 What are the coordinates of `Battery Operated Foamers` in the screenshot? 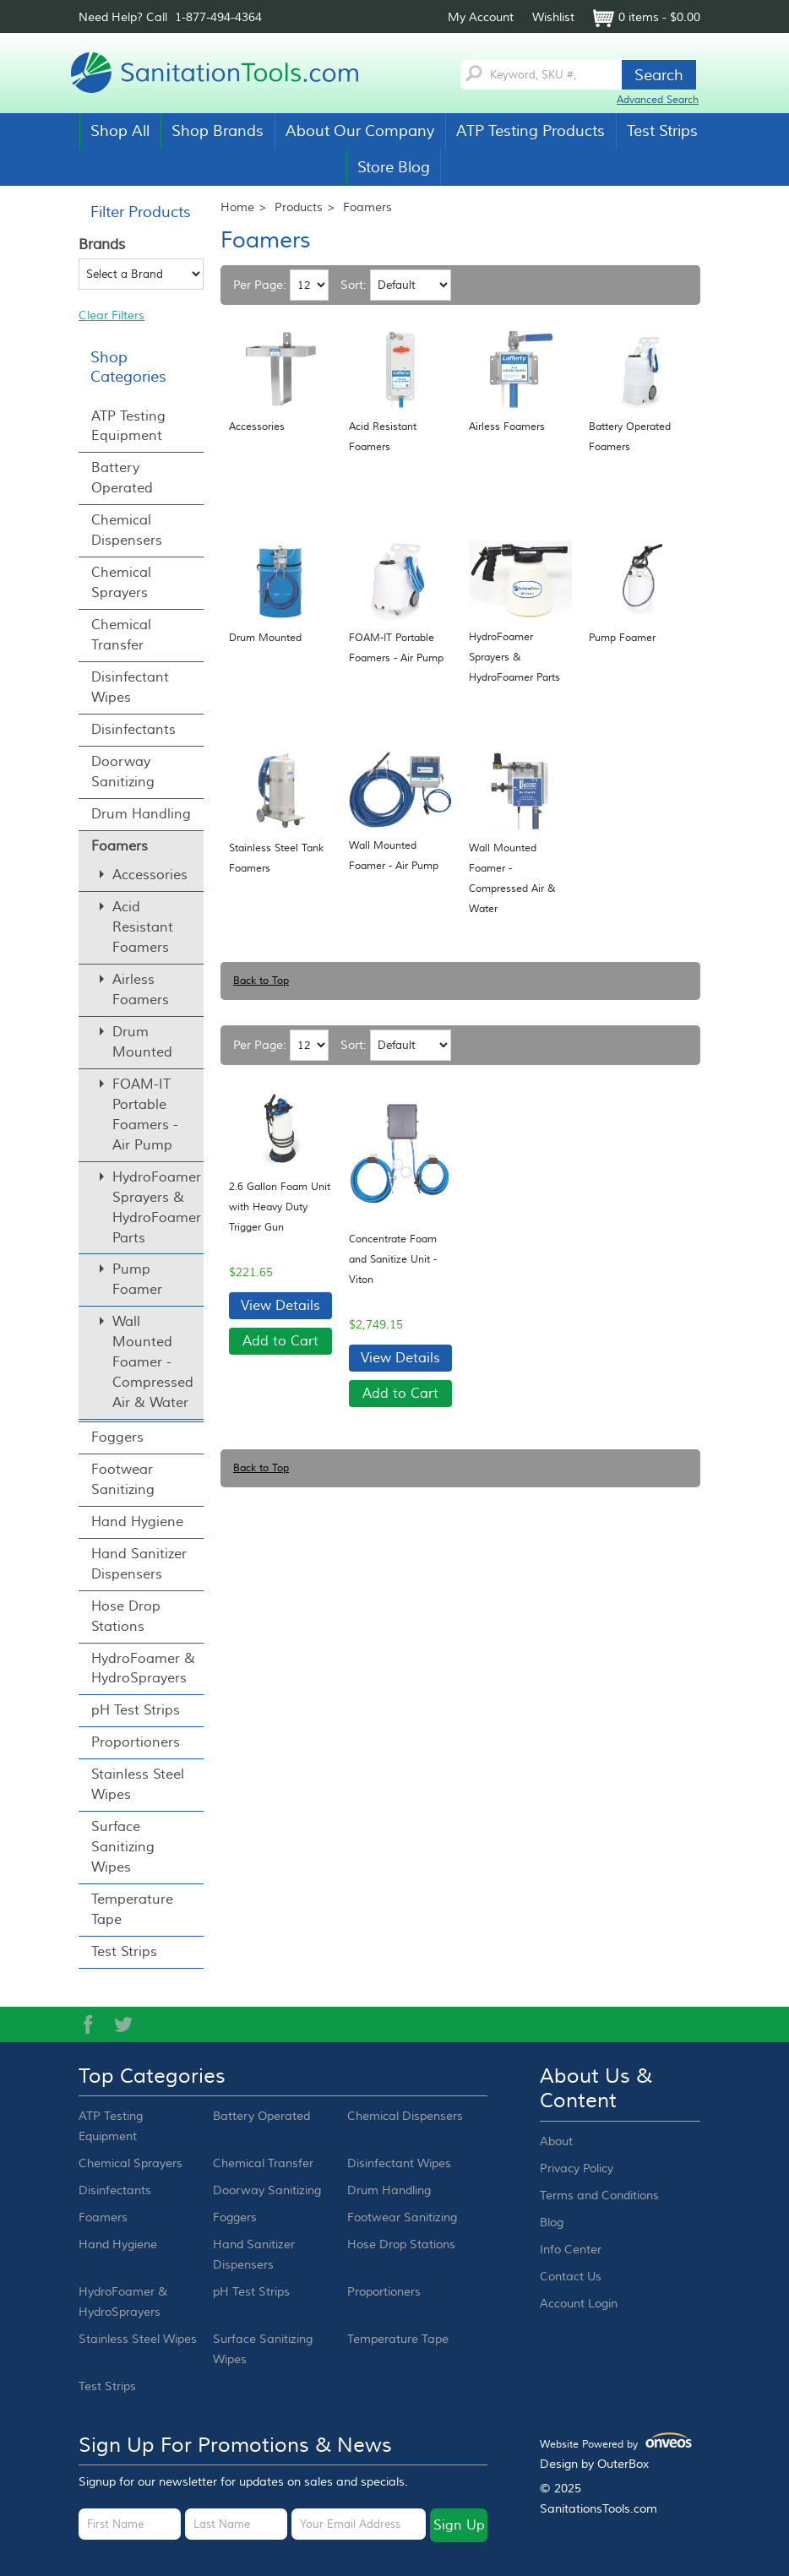 It's located at (630, 437).